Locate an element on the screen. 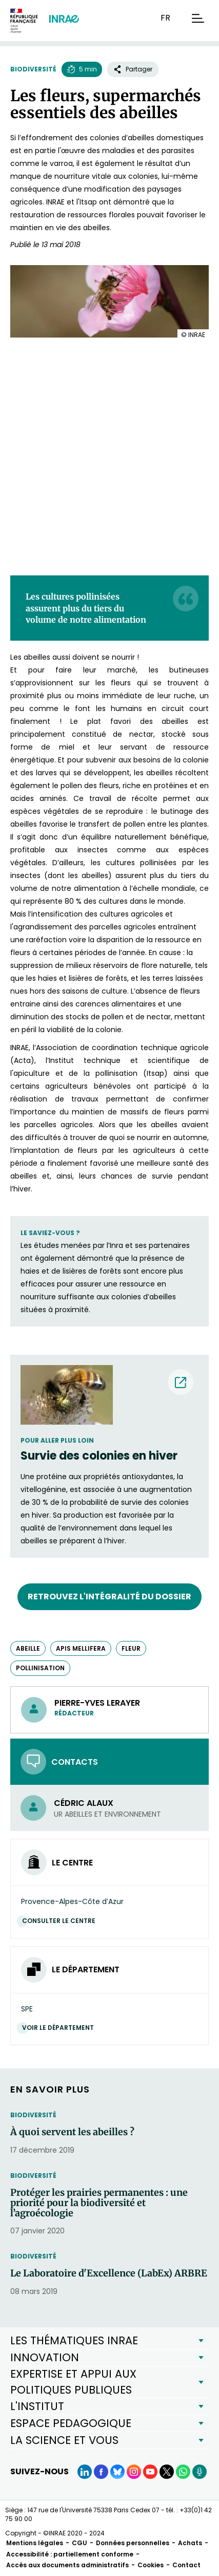  Voir le département [Voir le département (Nouvelle fenêtre)] is located at coordinates (60, 2027).